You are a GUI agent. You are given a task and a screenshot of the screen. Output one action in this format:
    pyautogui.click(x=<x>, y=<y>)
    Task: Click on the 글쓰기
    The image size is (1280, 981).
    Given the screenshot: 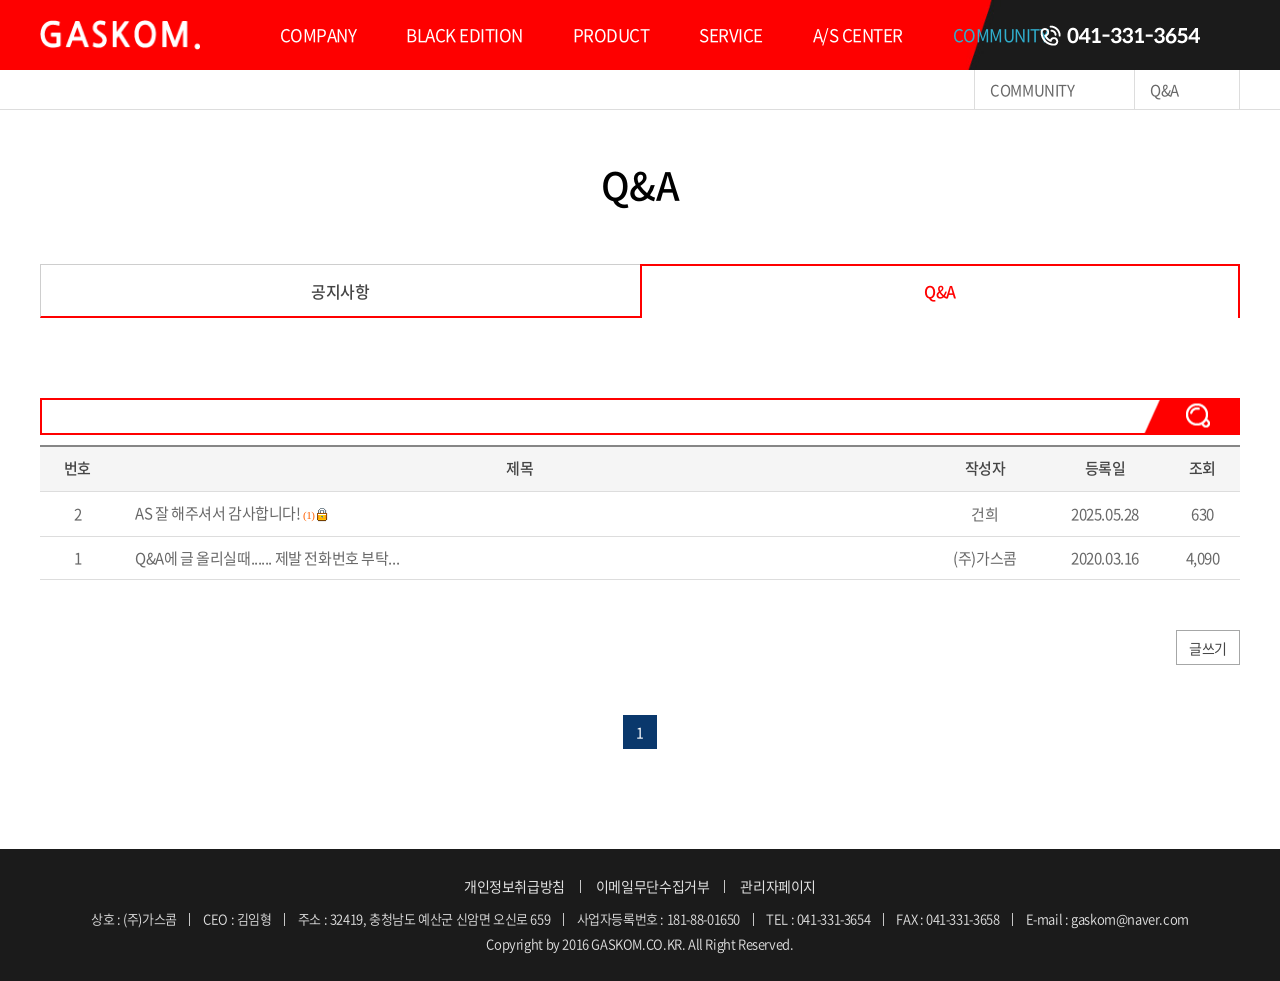 What is the action you would take?
    pyautogui.click(x=1208, y=648)
    